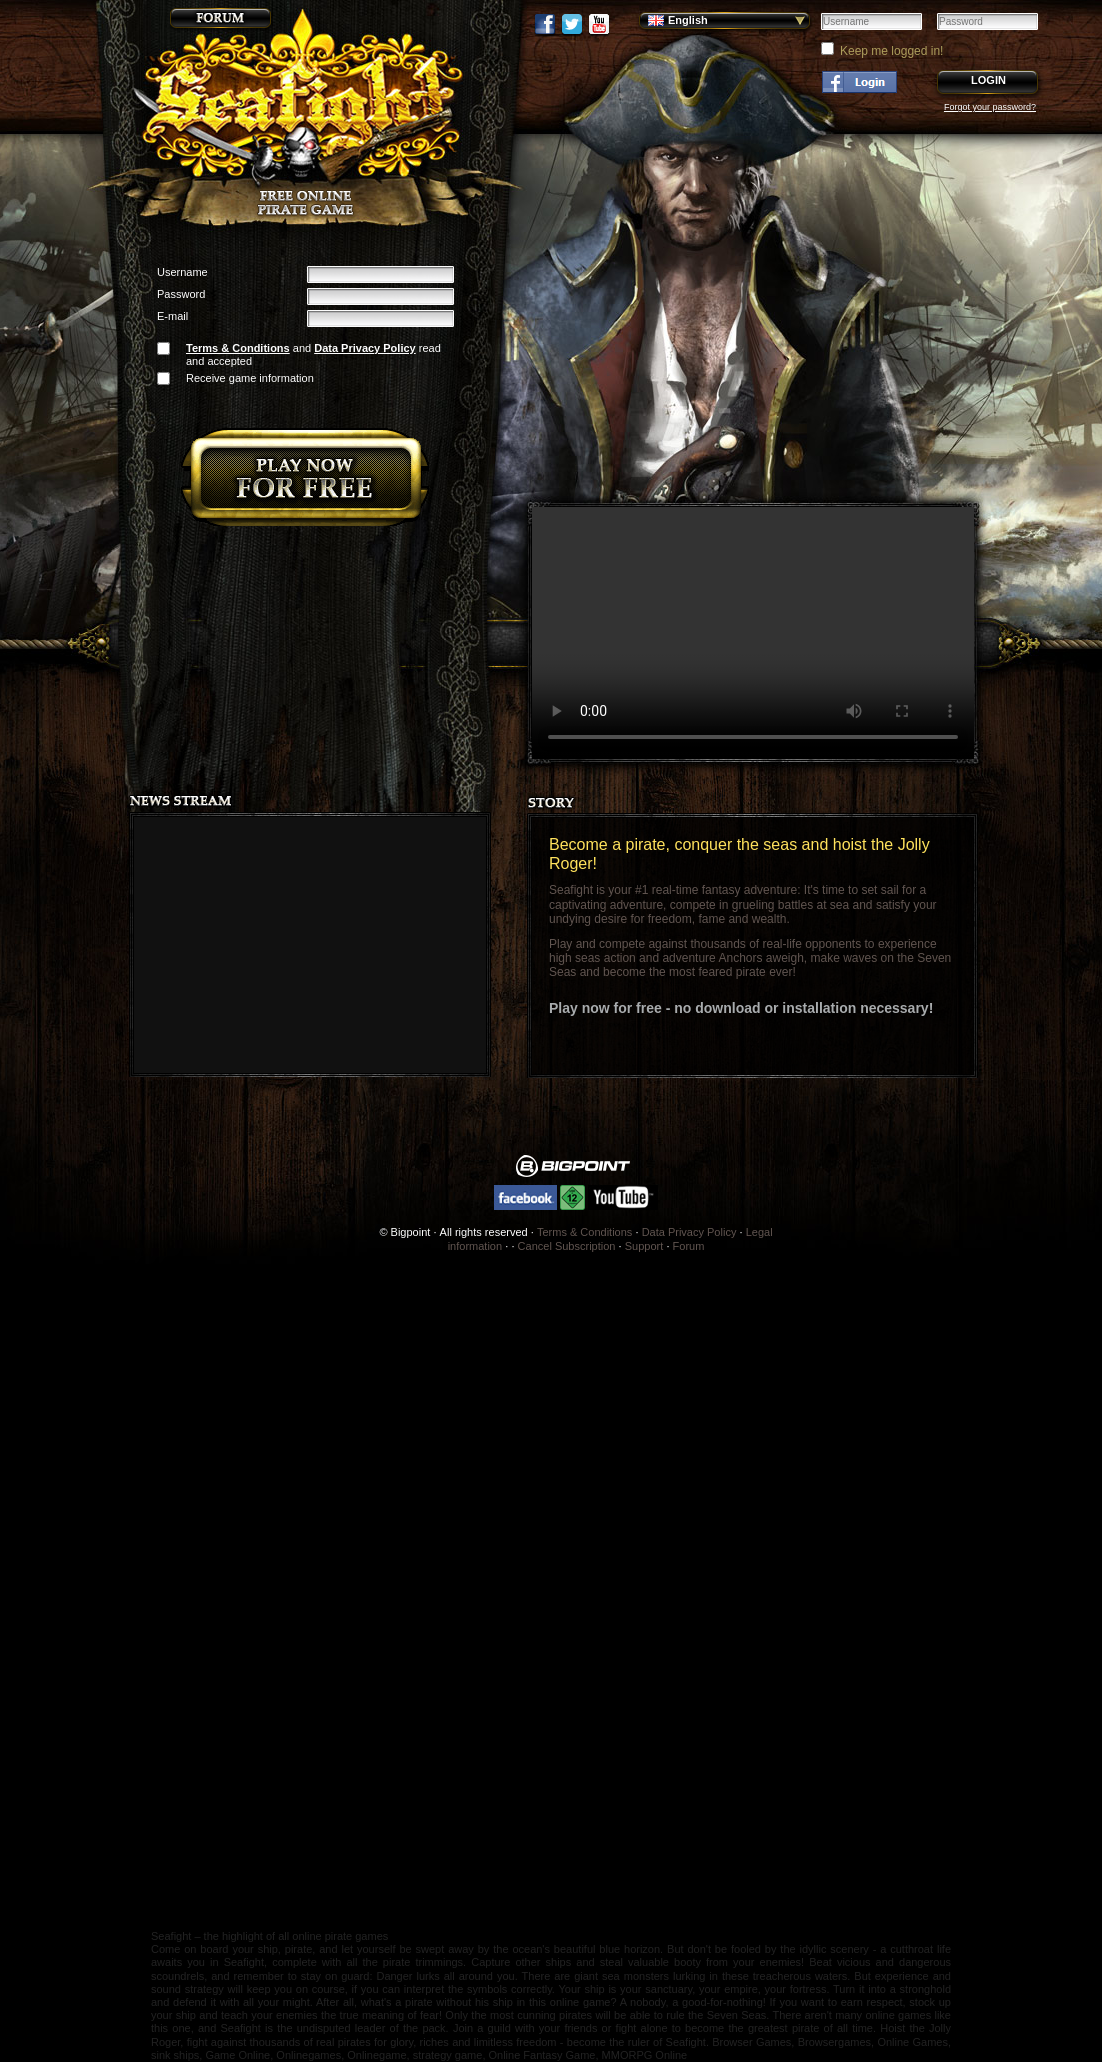  What do you see at coordinates (689, 1246) in the screenshot?
I see `Forum` at bounding box center [689, 1246].